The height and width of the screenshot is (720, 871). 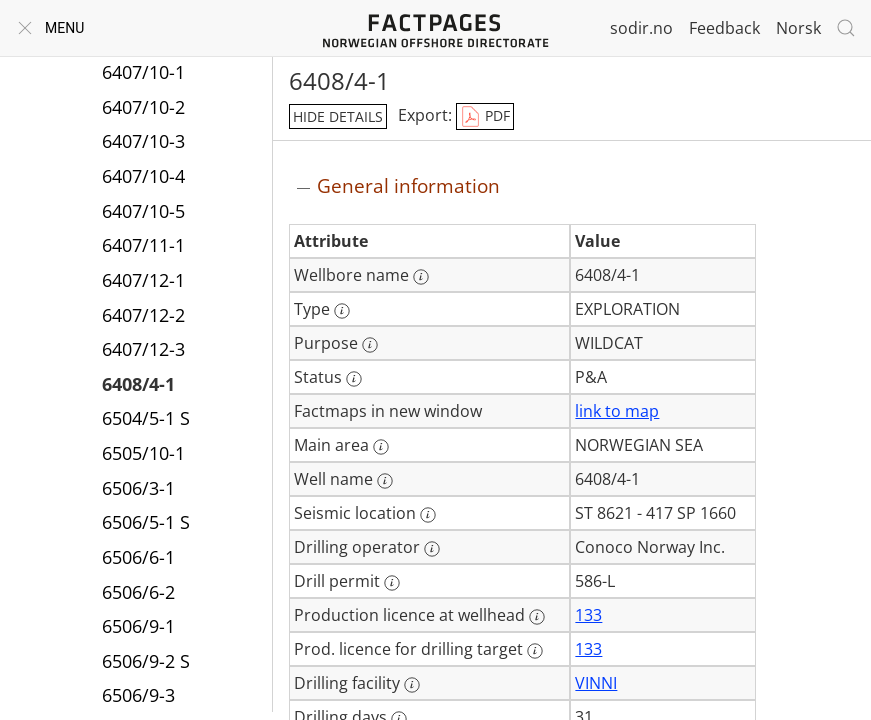 I want to click on [More information: Wellbore name], so click(x=421, y=277).